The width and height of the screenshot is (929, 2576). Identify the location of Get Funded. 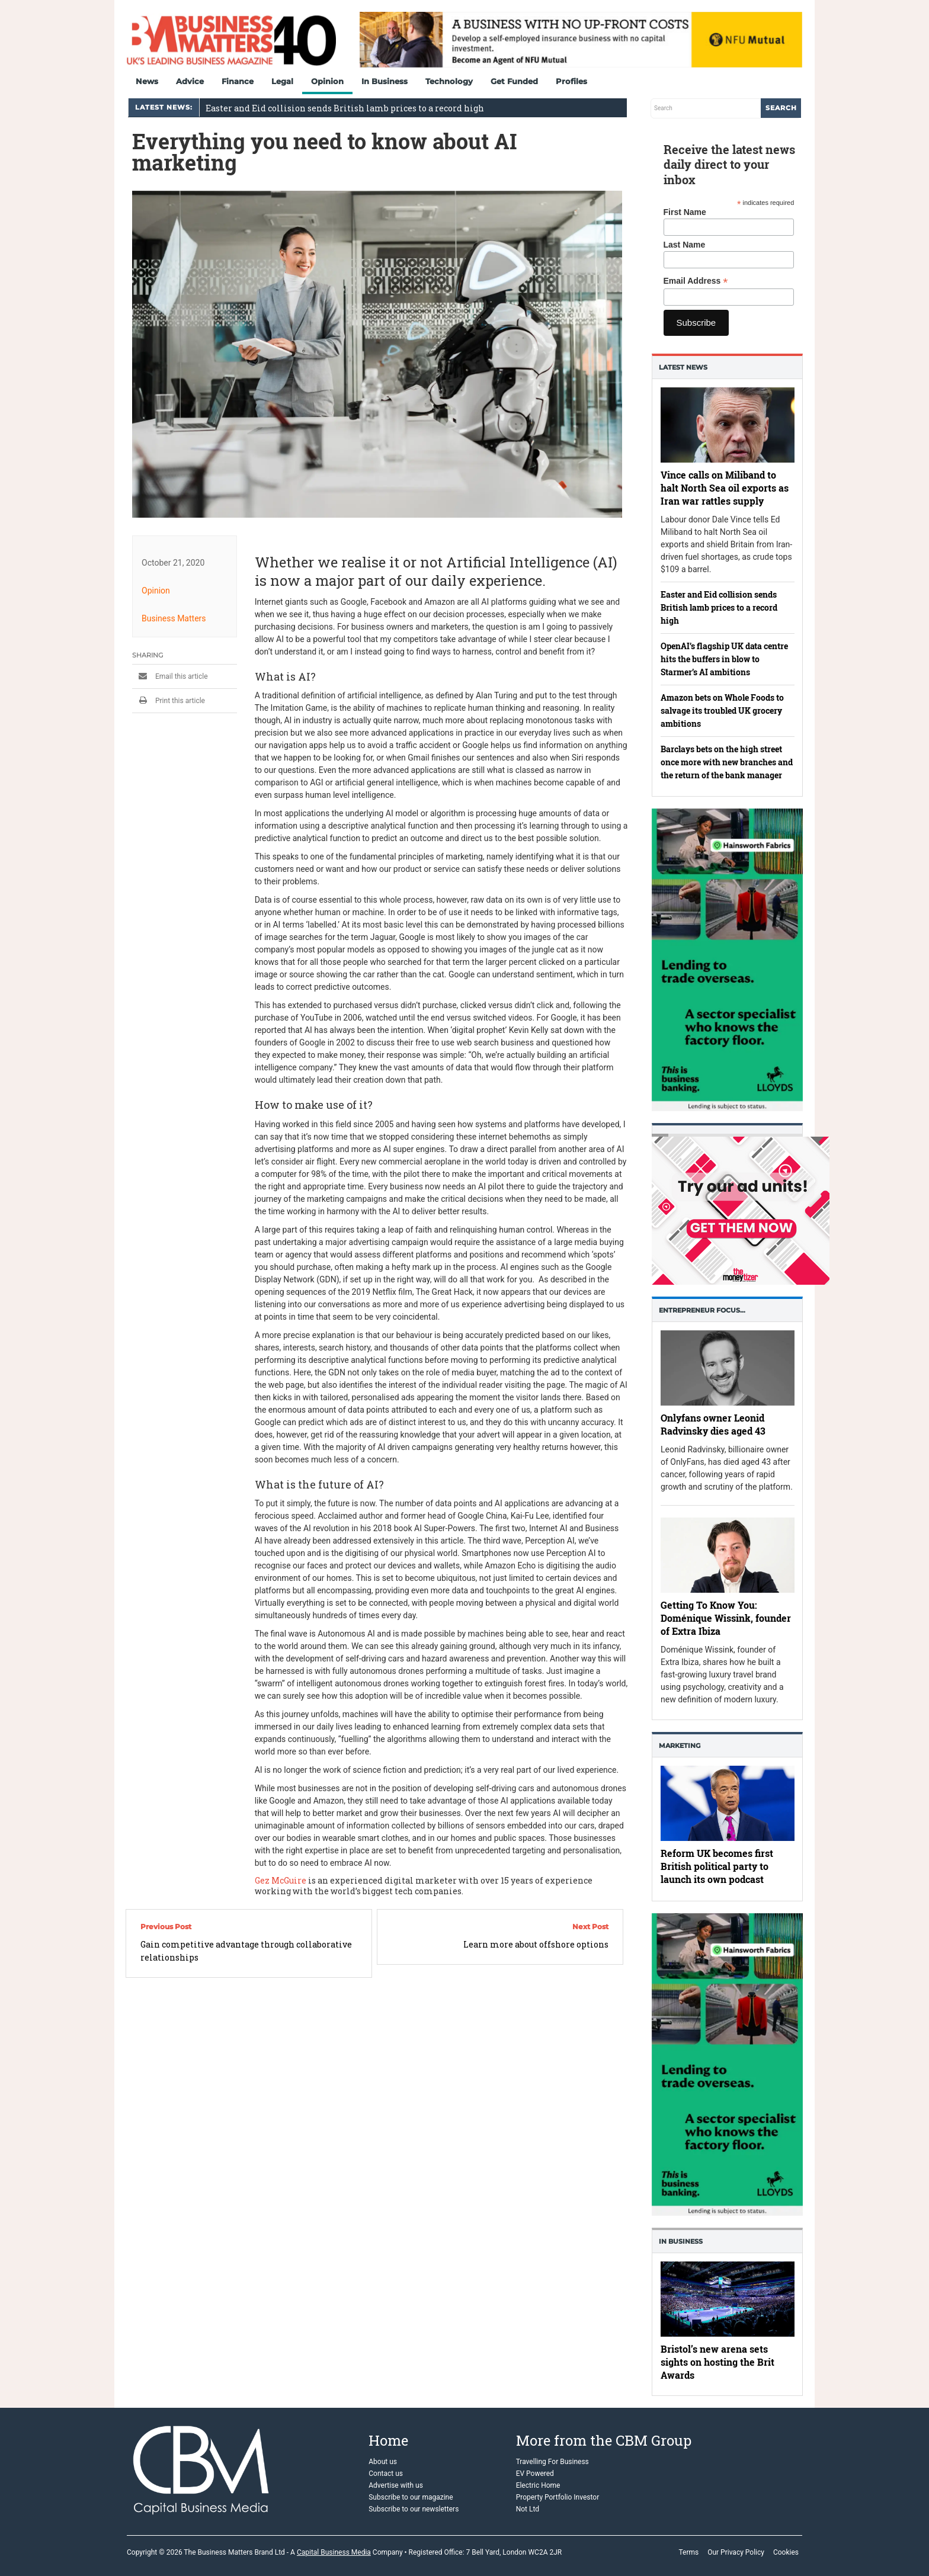
(514, 81).